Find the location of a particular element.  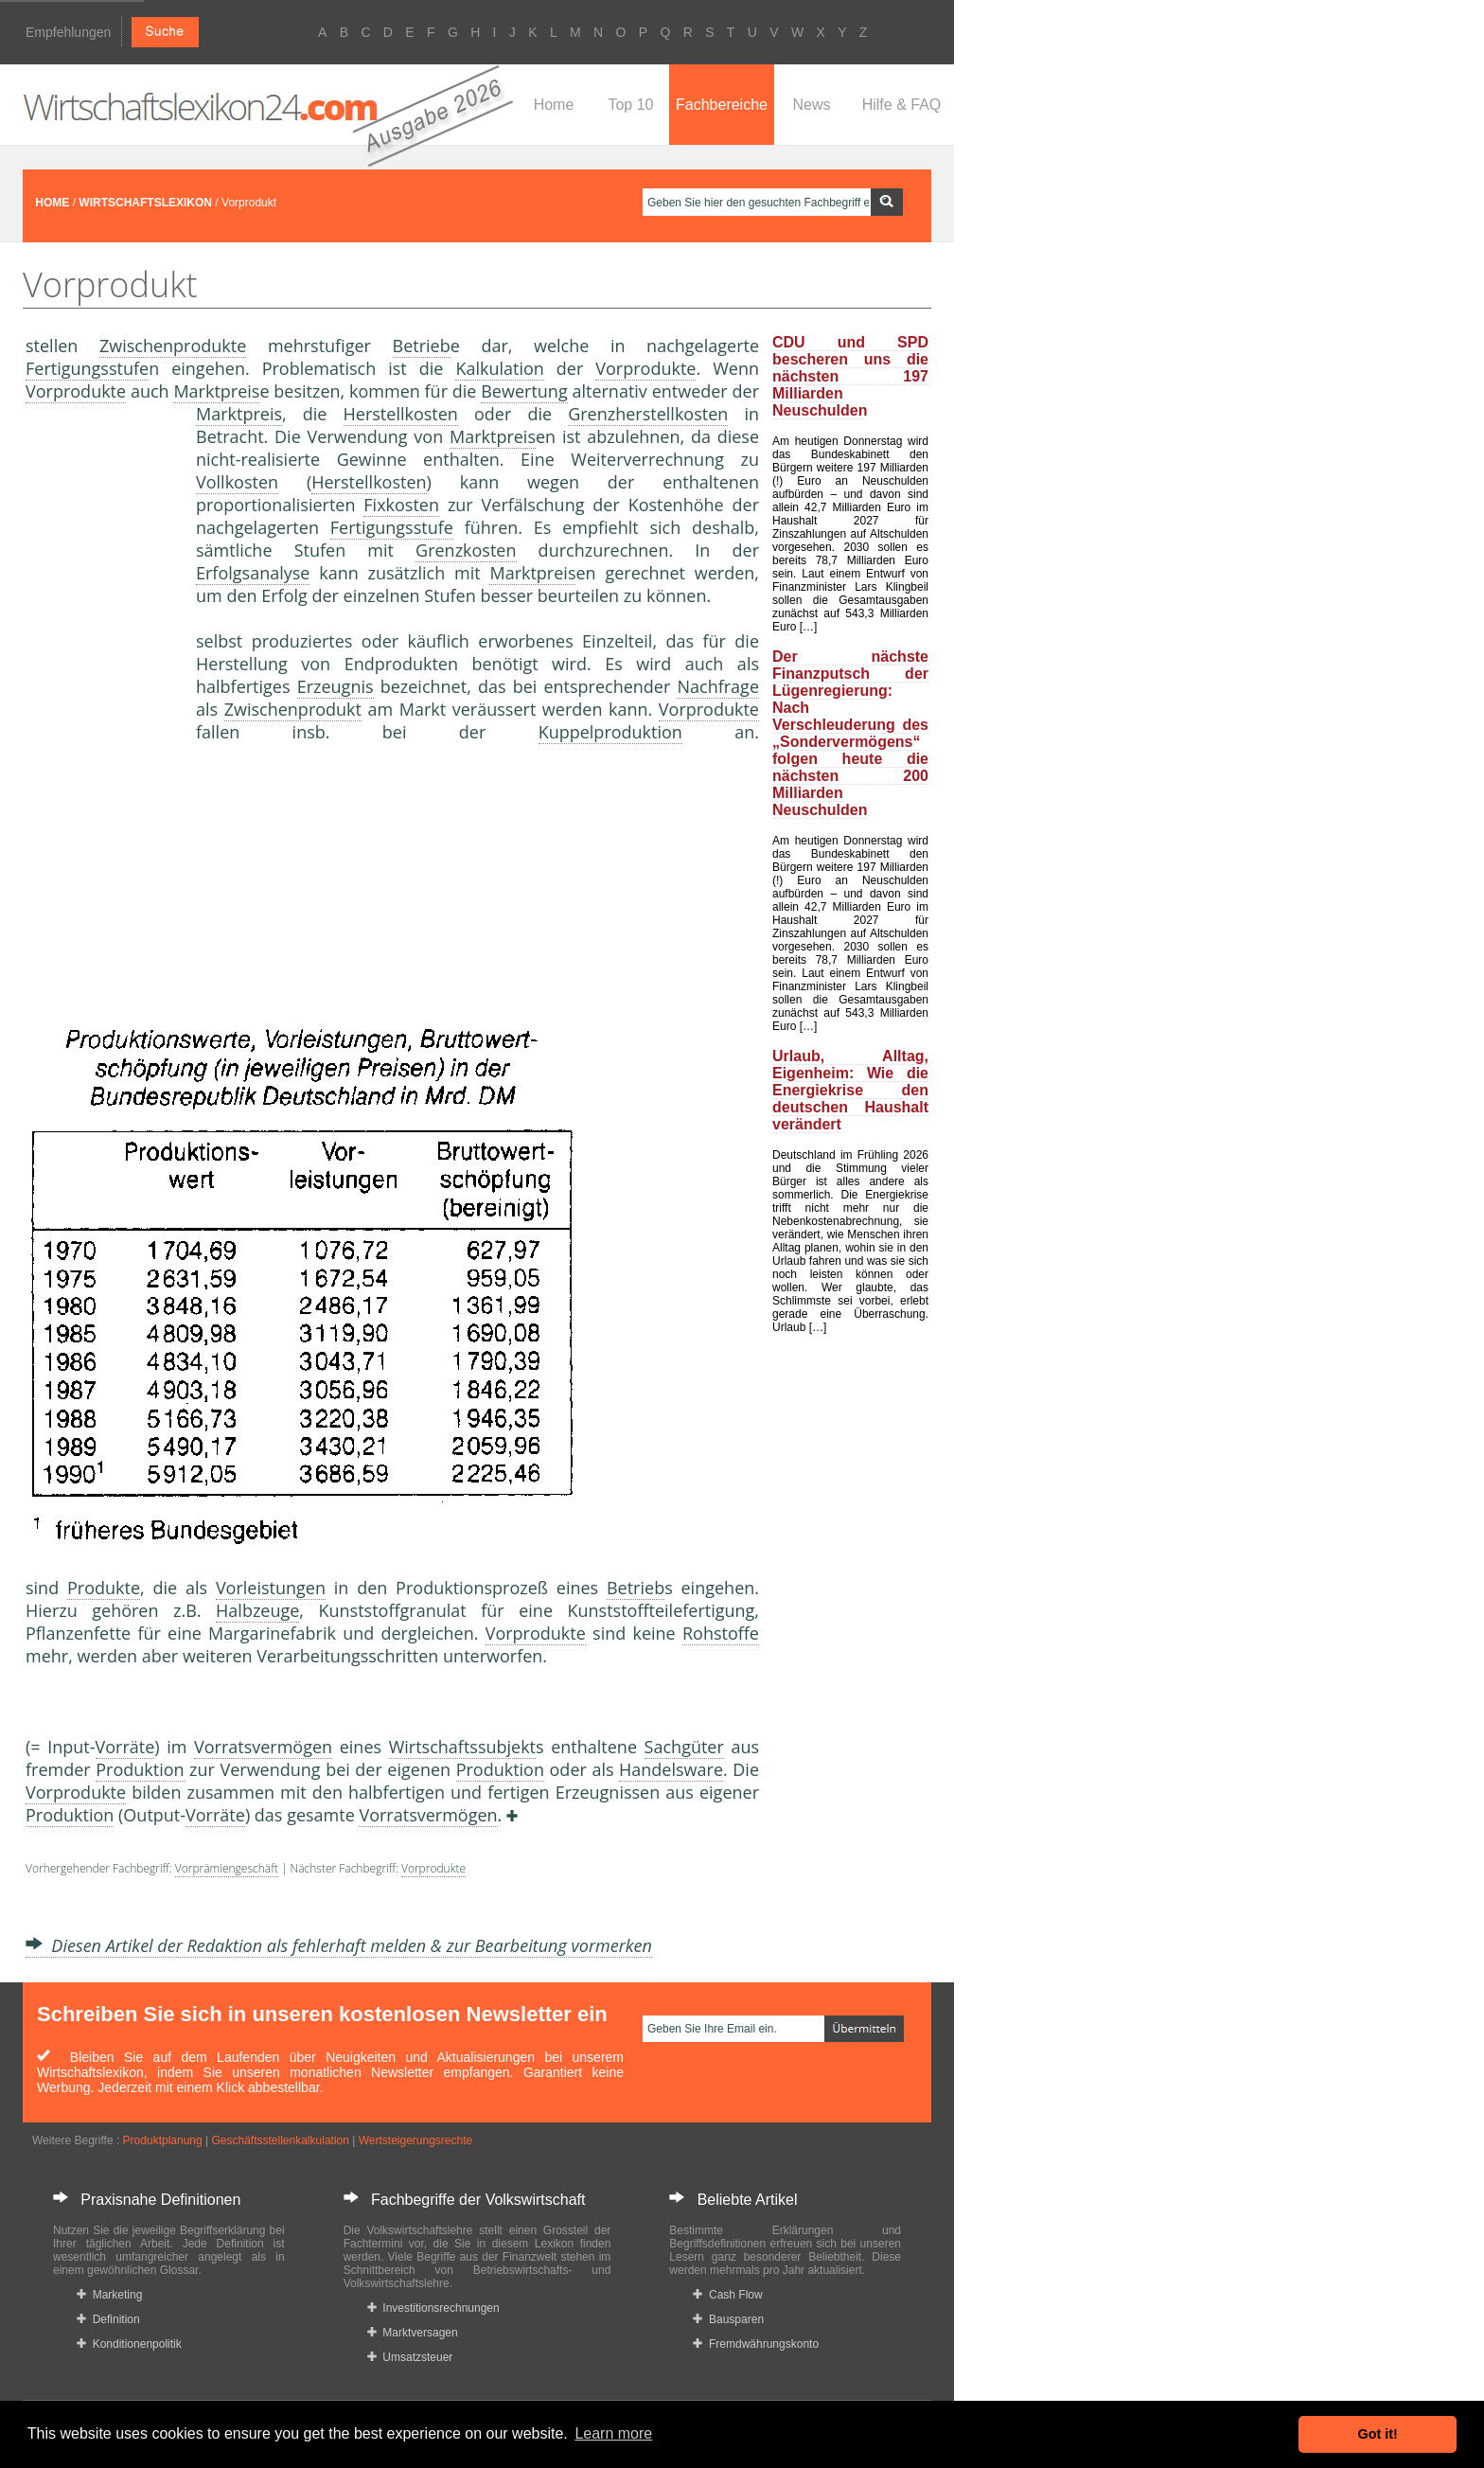

Halbzeuge is located at coordinates (257, 1610).